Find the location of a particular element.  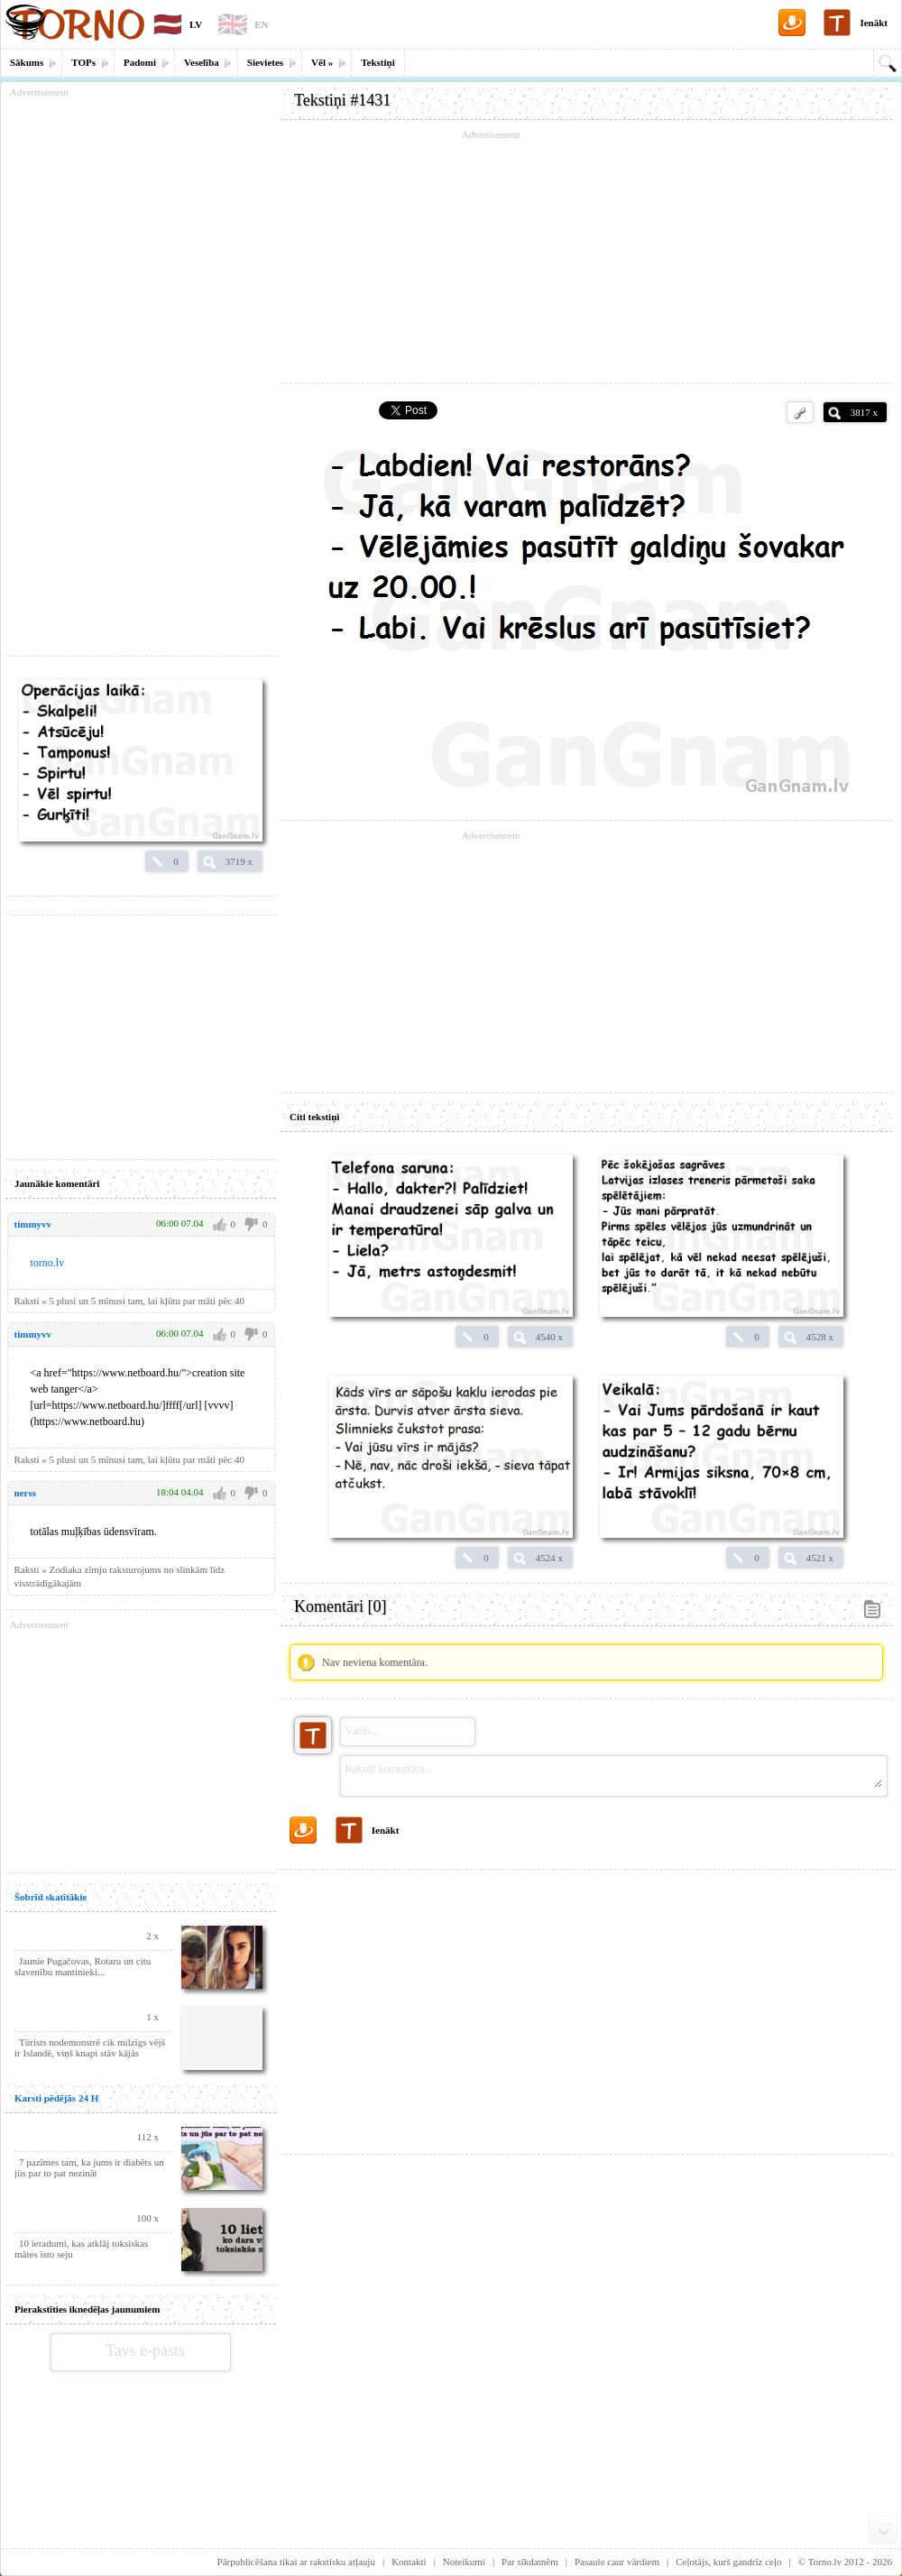

Šobrīd skatītākie is located at coordinates (50, 1896).